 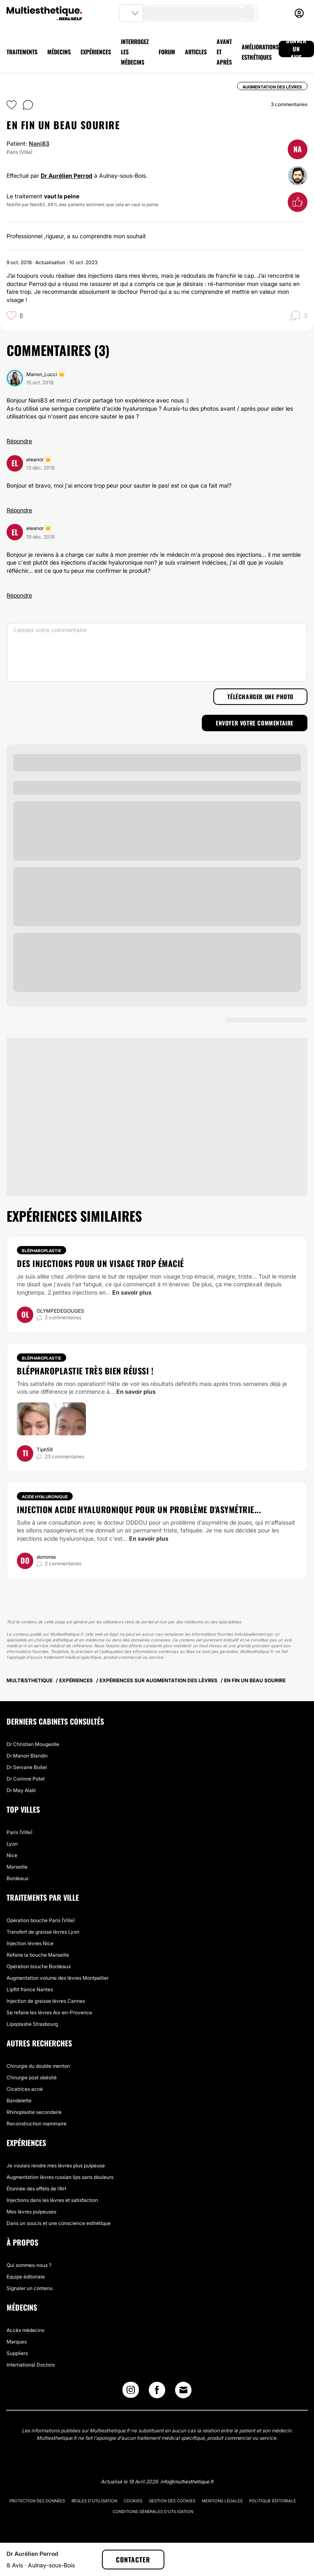 I want to click on Augmentation volume des lèvres Montpellier, so click(x=58, y=1978).